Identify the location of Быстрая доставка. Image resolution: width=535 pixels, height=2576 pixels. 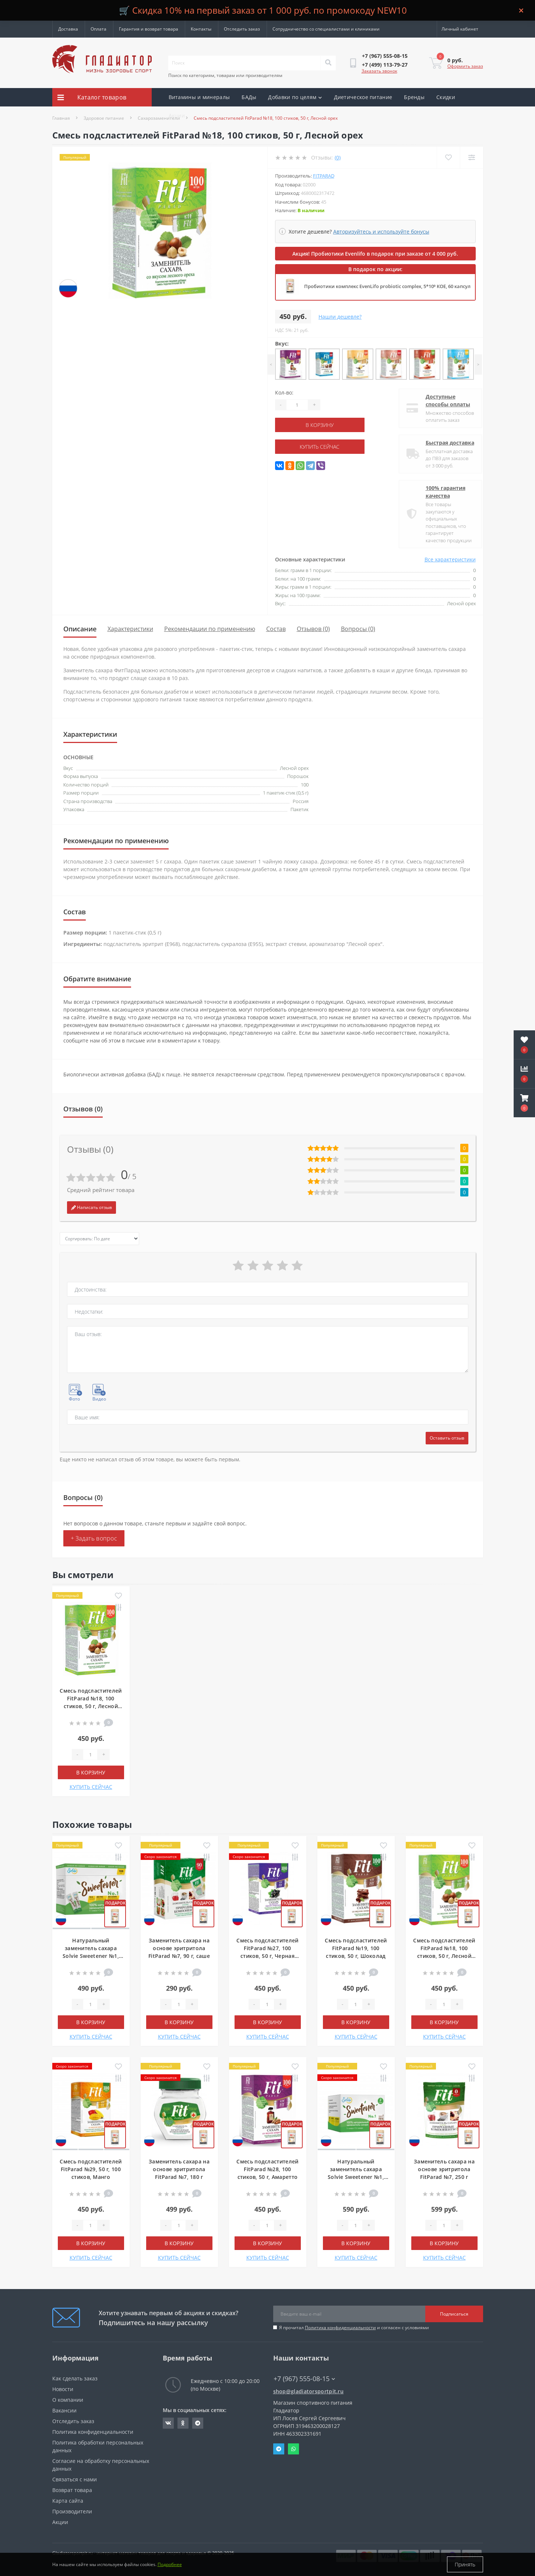
(443, 442).